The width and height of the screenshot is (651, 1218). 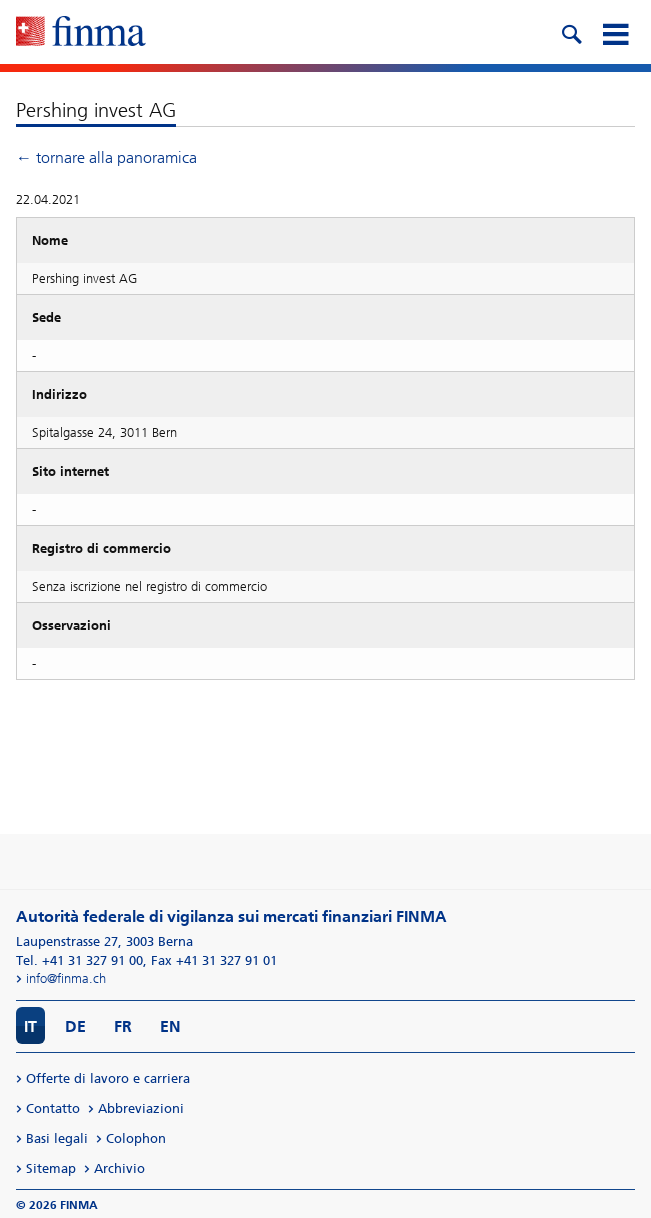 What do you see at coordinates (615, 32) in the screenshot?
I see `[mobile menu]` at bounding box center [615, 32].